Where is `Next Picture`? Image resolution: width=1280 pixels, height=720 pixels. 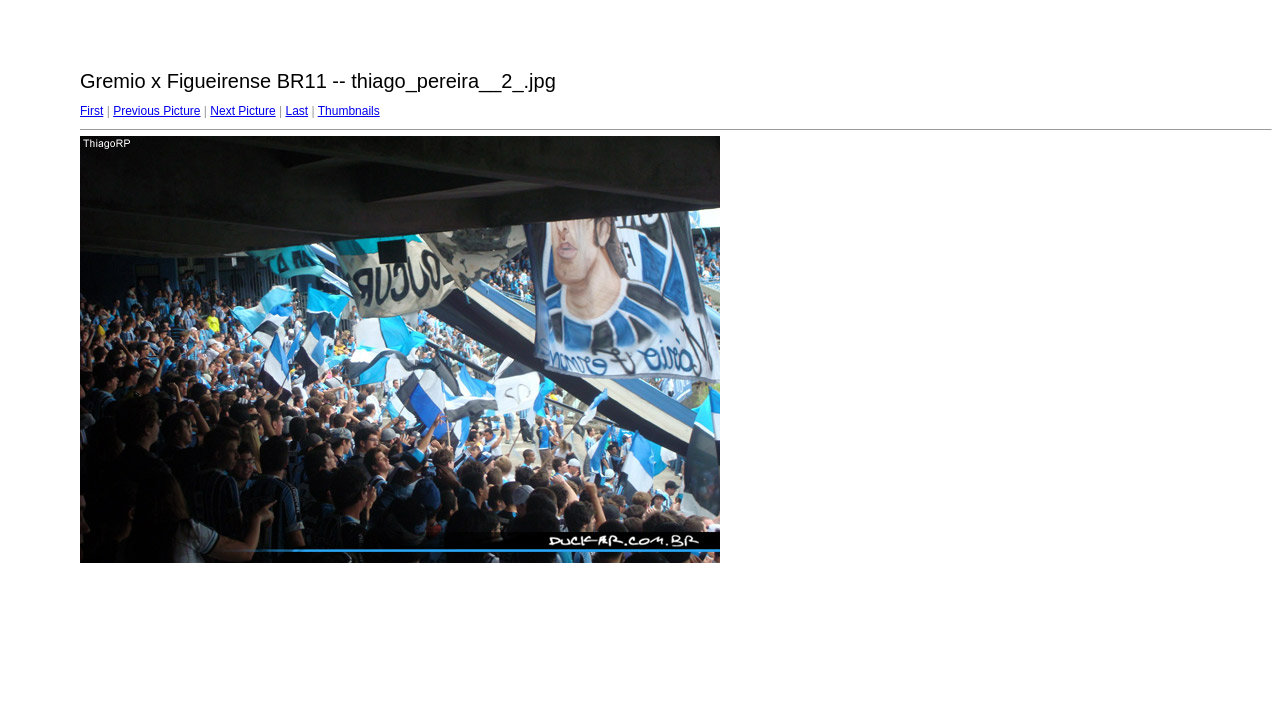 Next Picture is located at coordinates (242, 111).